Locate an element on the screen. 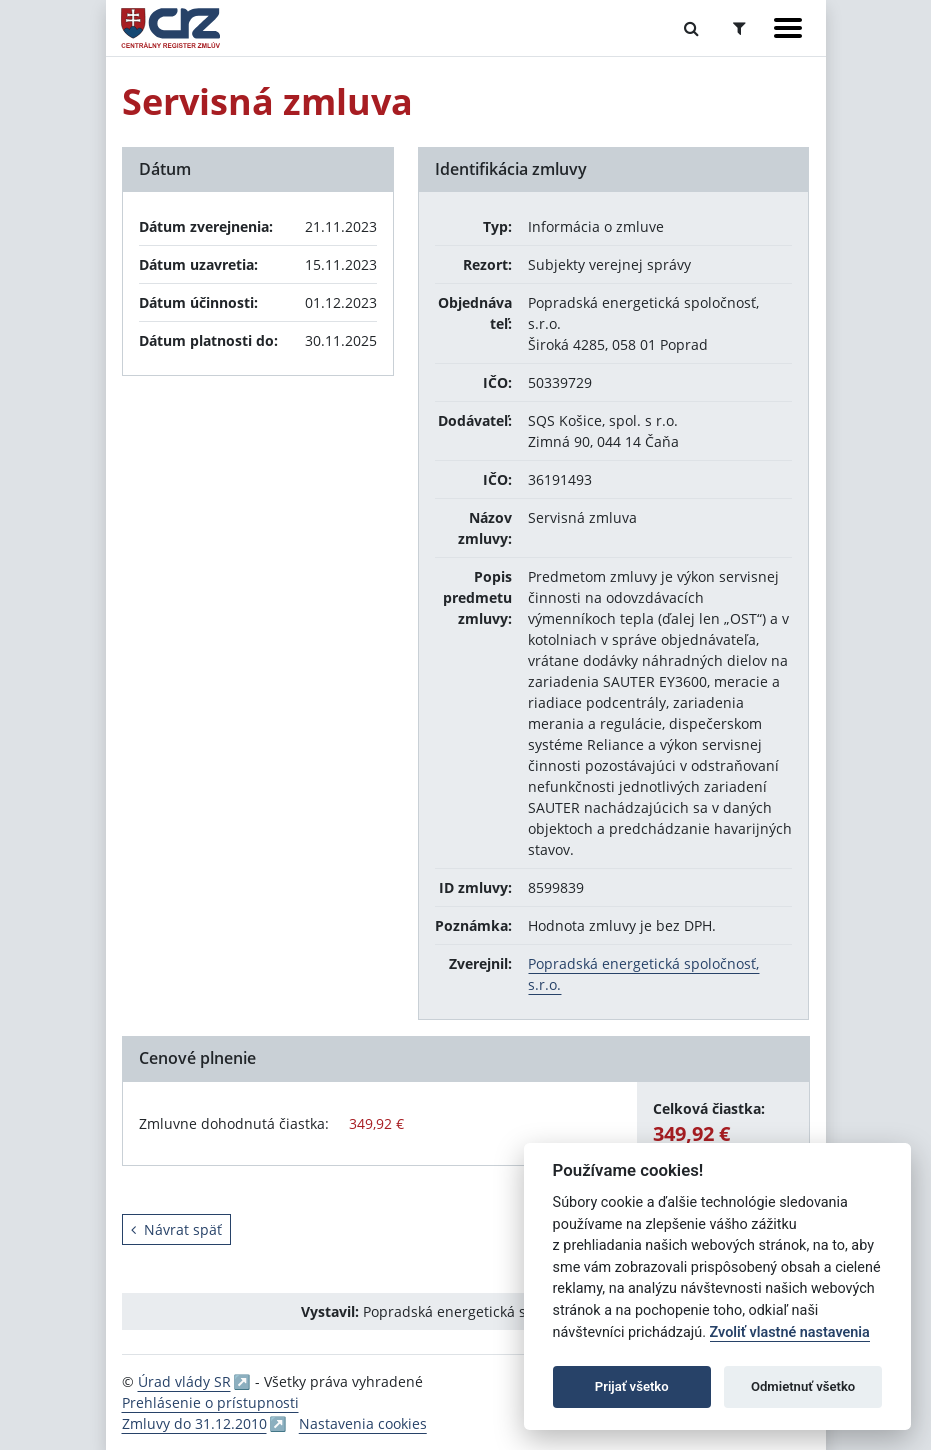 This screenshot has height=1450, width=931. Prehlásenie o prístupnosti is located at coordinates (210, 1402).